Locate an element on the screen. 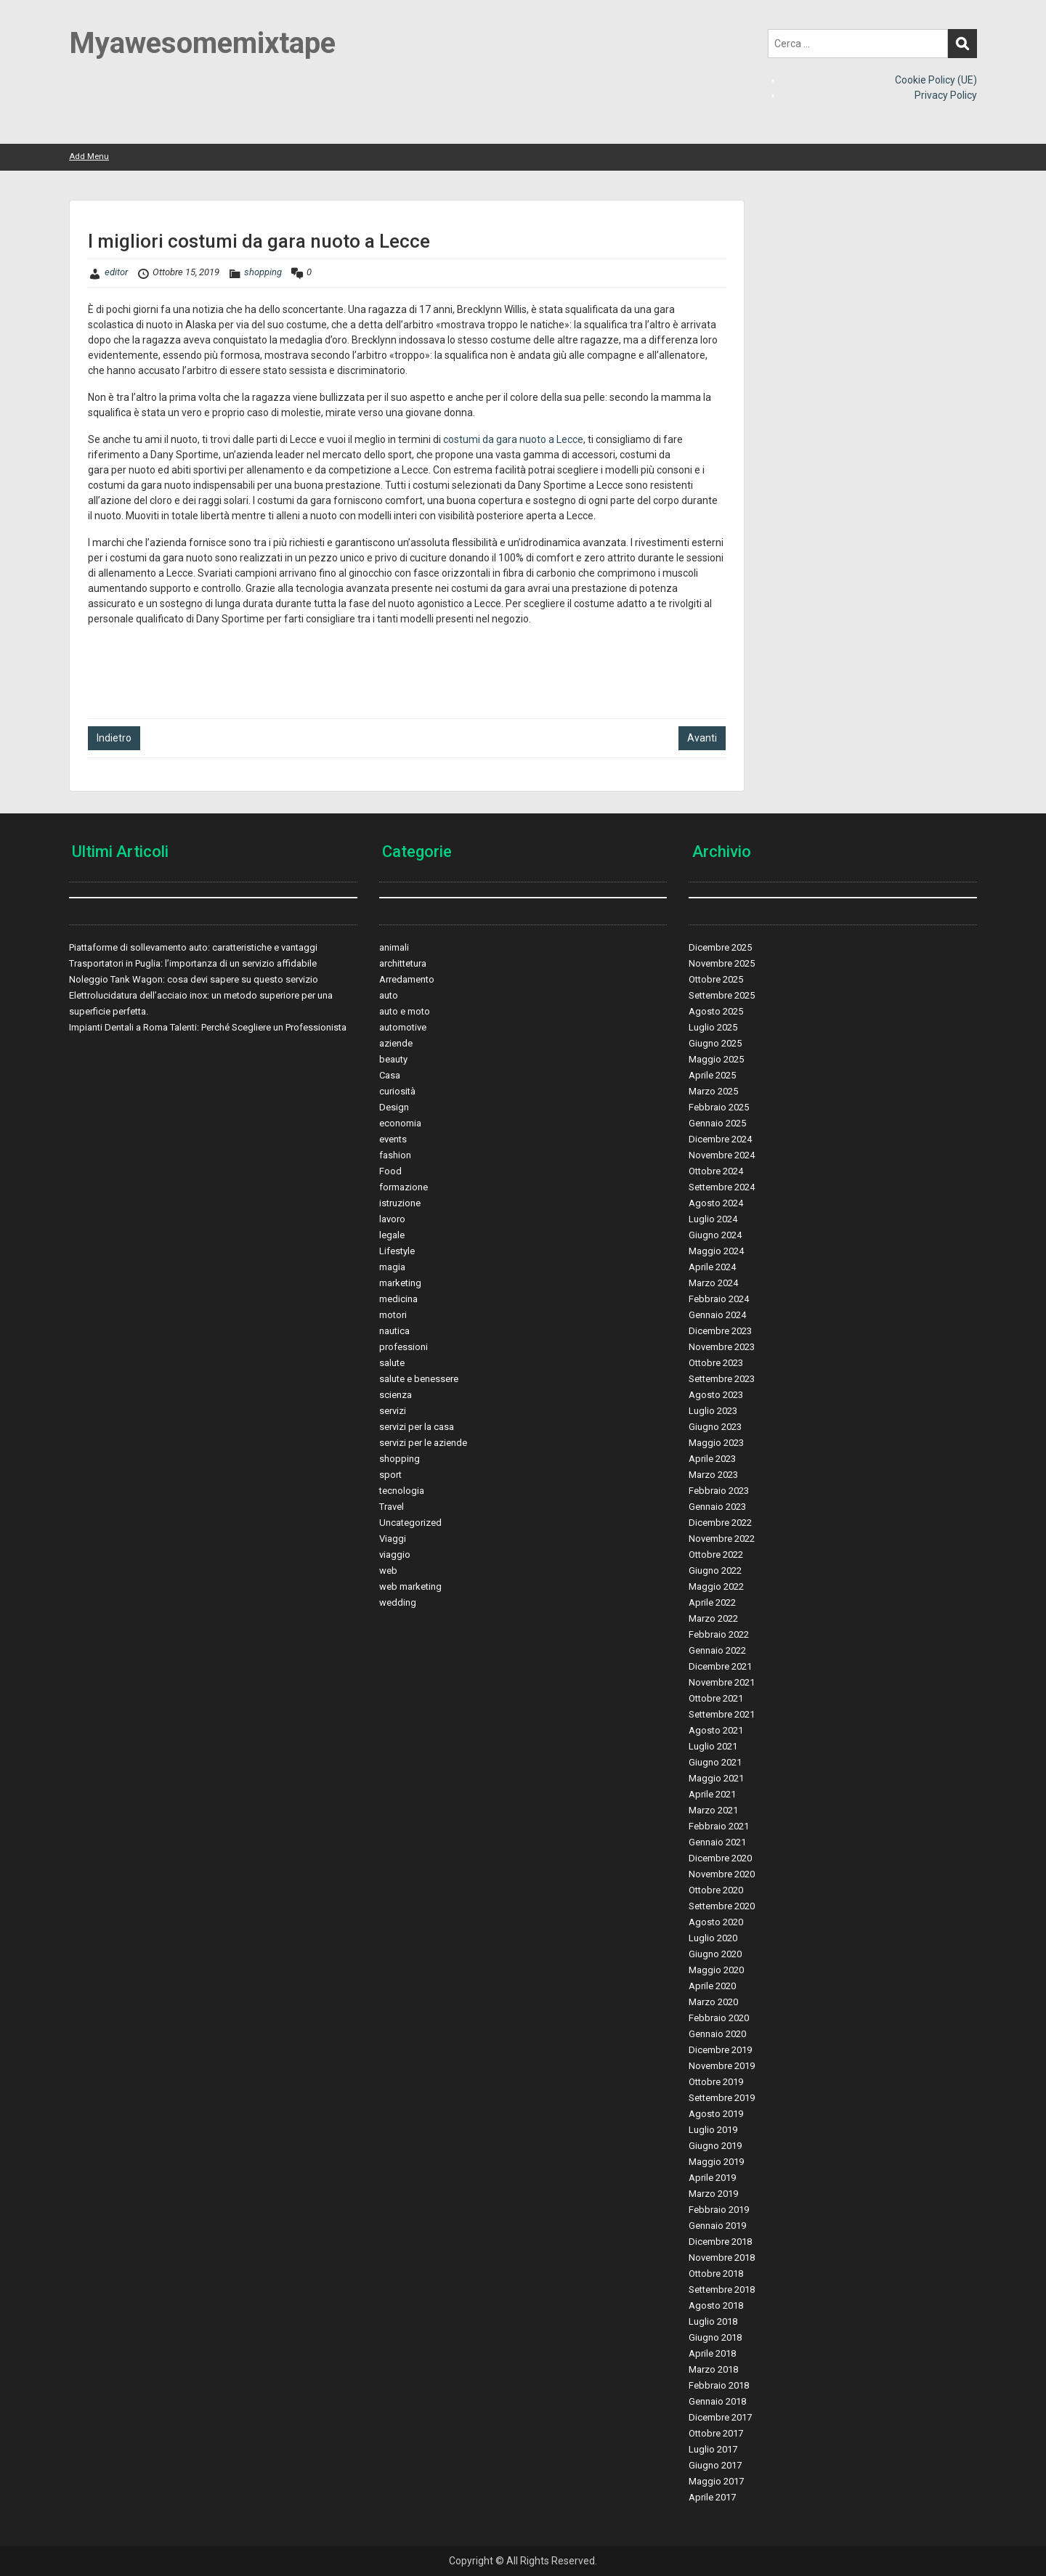  Gennaio 2020 is located at coordinates (717, 2033).